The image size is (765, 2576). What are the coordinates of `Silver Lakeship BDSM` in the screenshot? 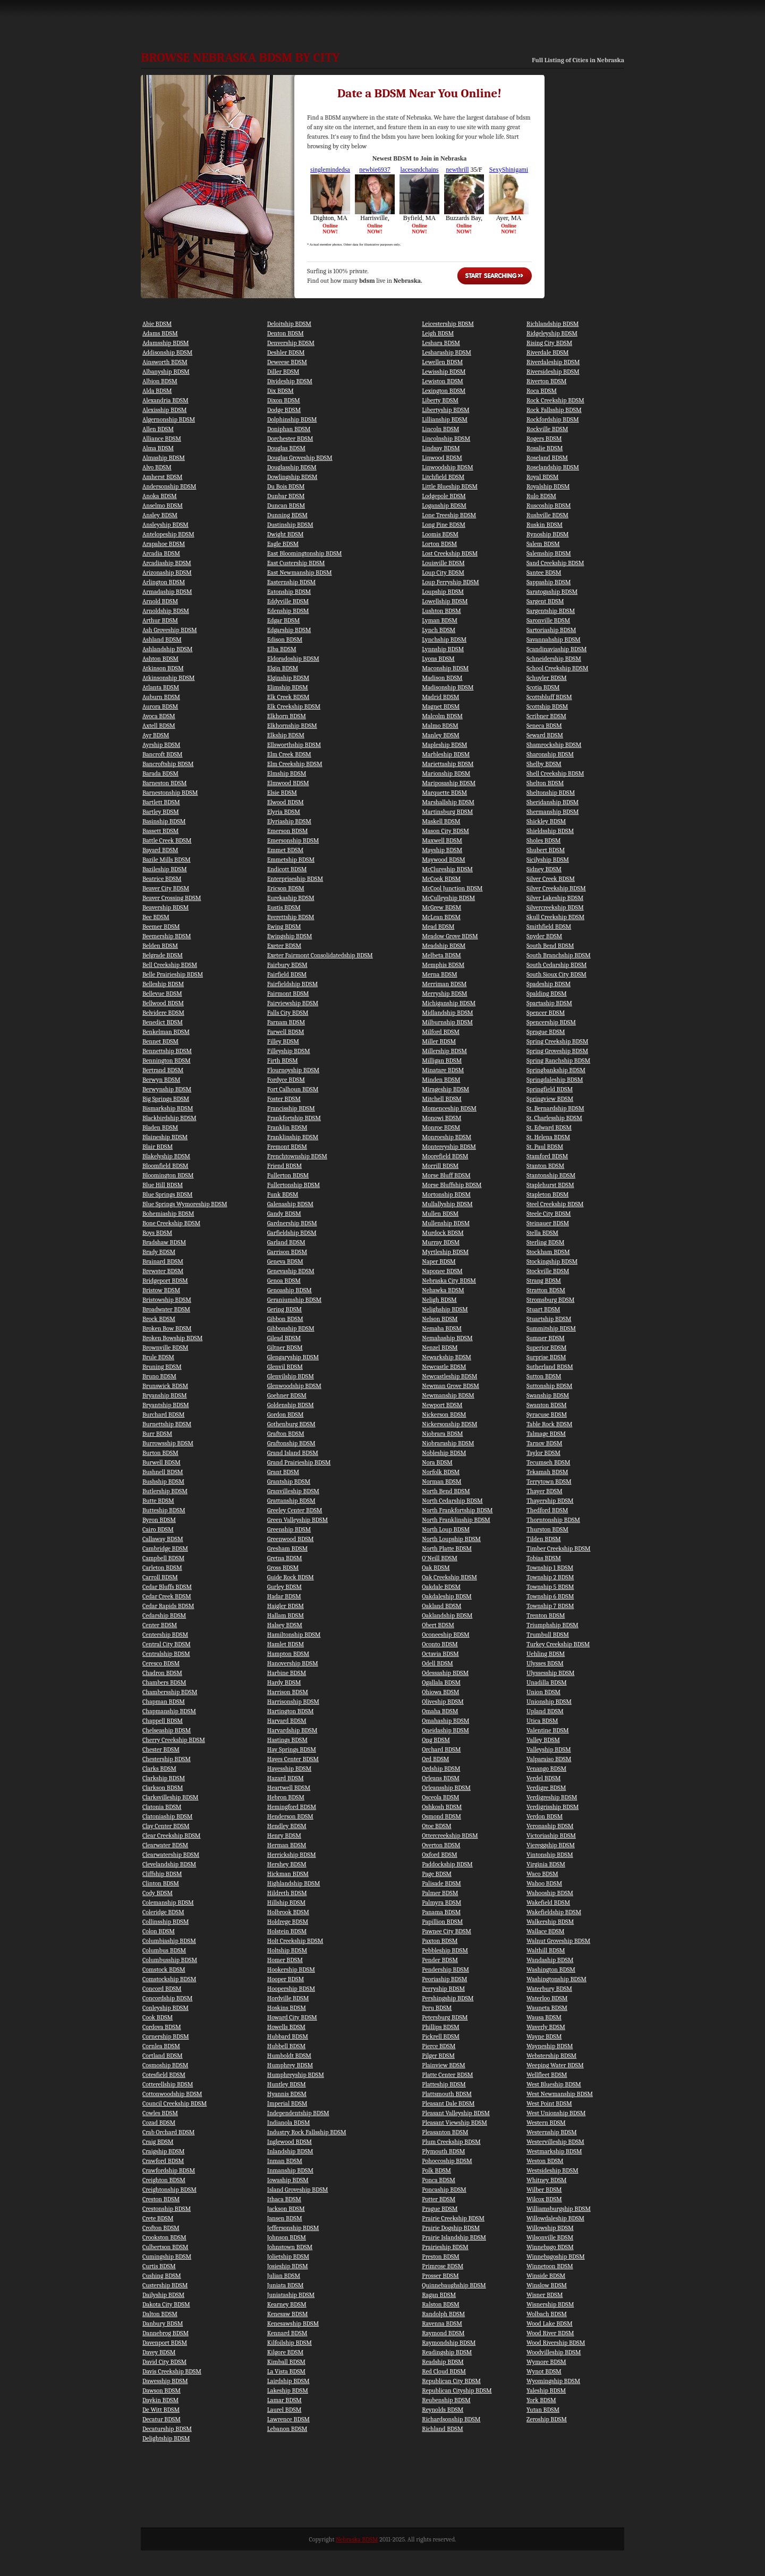 It's located at (554, 898).